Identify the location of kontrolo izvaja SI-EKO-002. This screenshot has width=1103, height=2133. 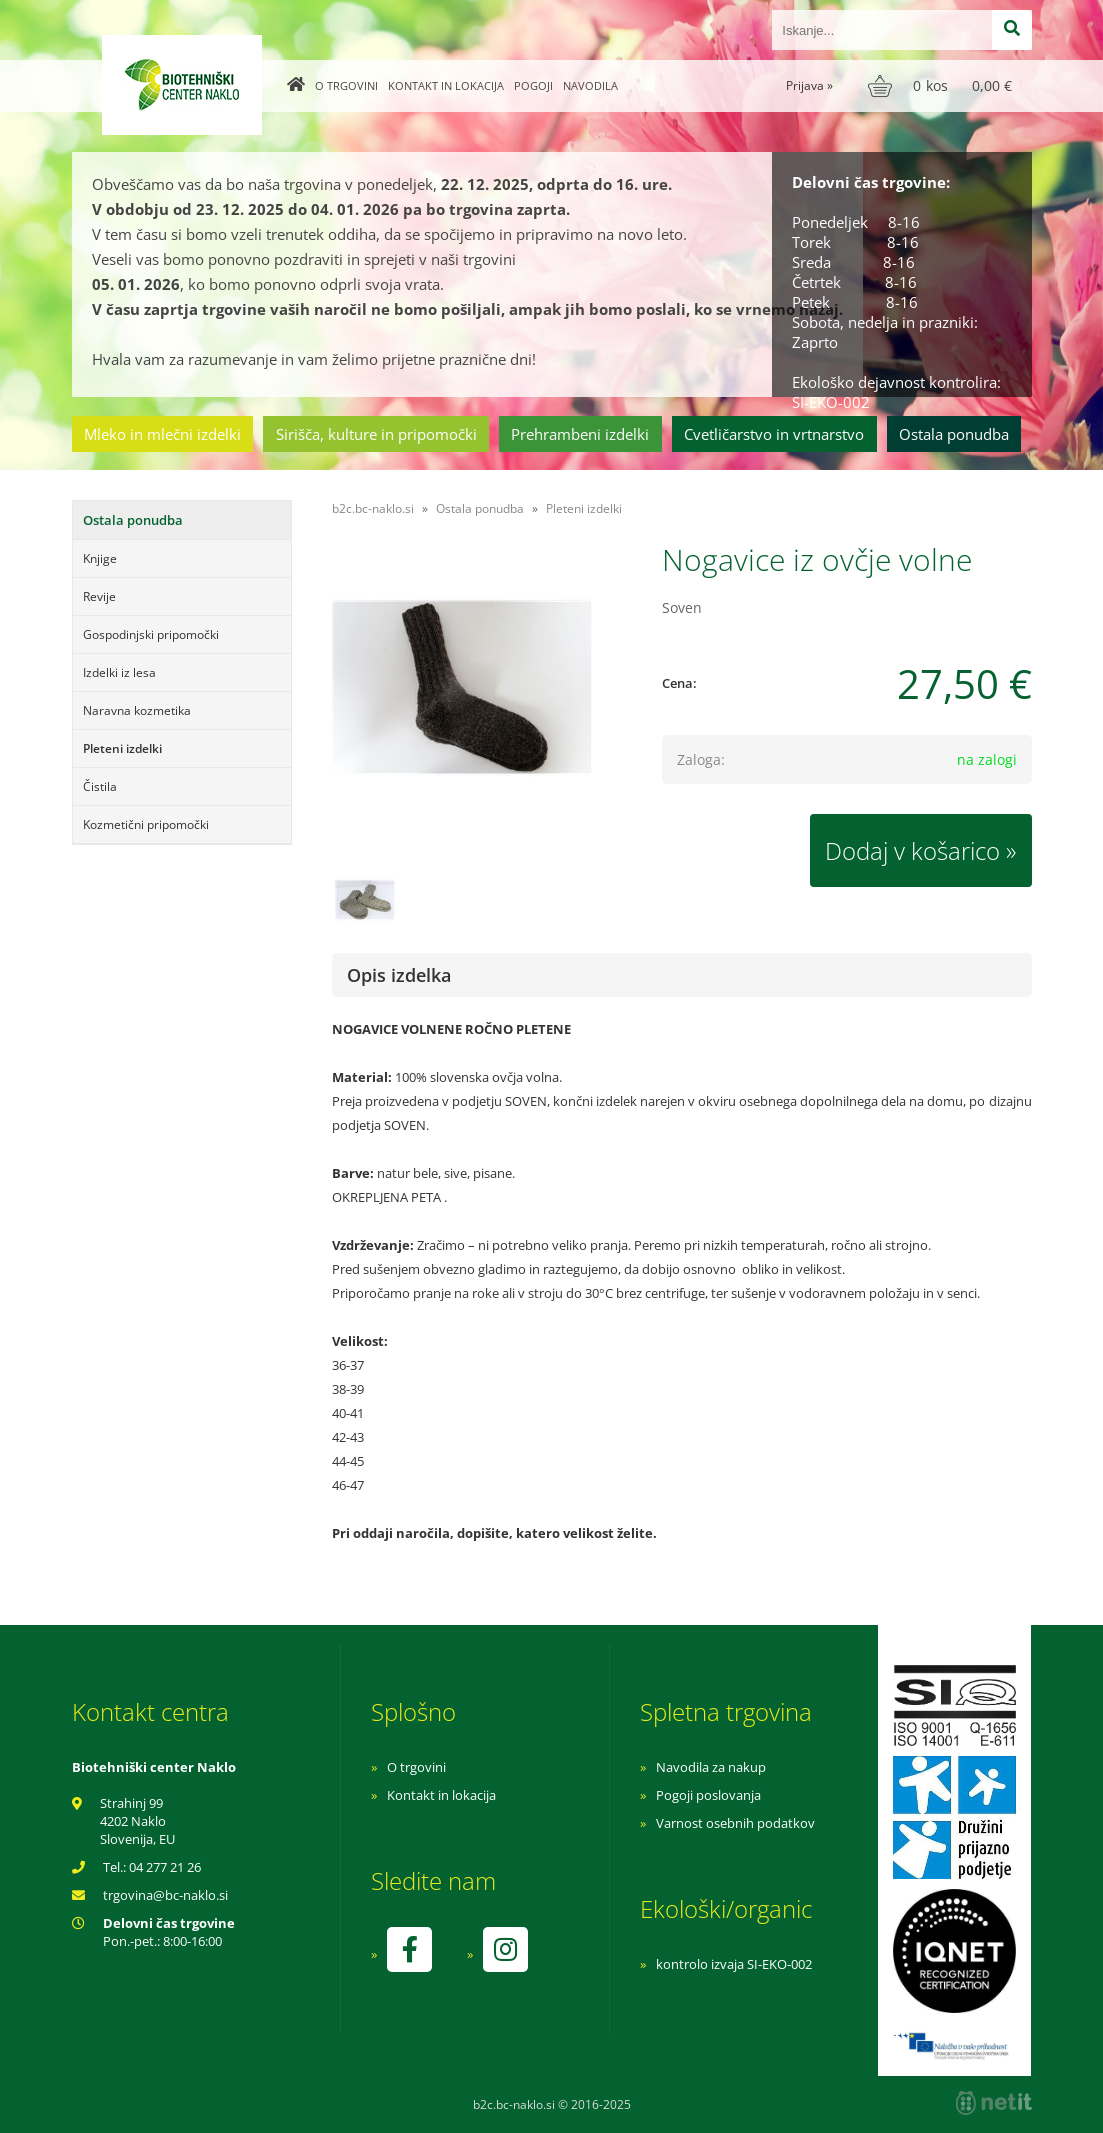
(734, 1964).